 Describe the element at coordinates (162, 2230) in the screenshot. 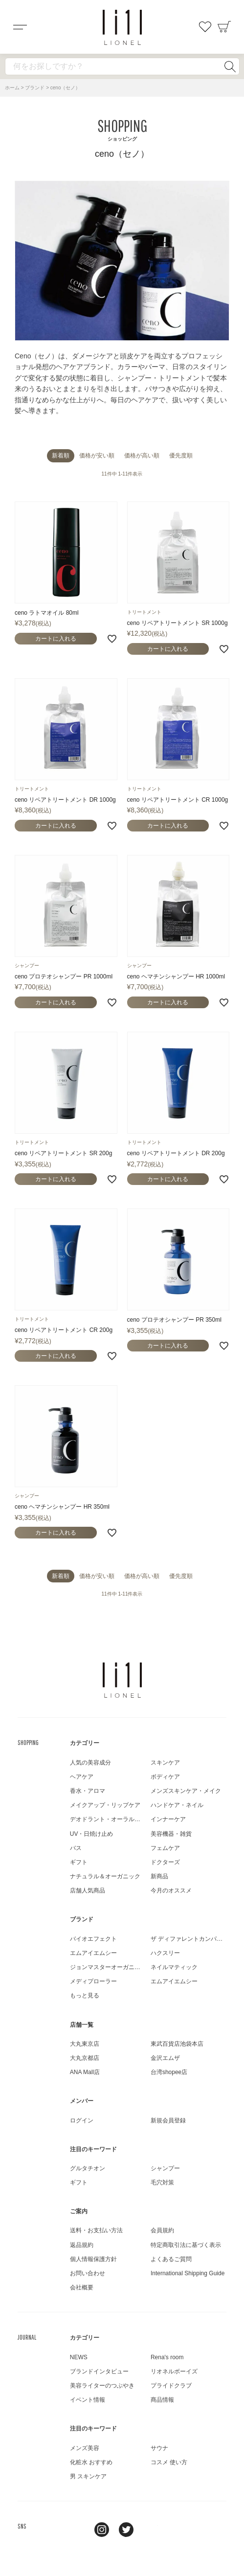

I see `会員規約` at that location.